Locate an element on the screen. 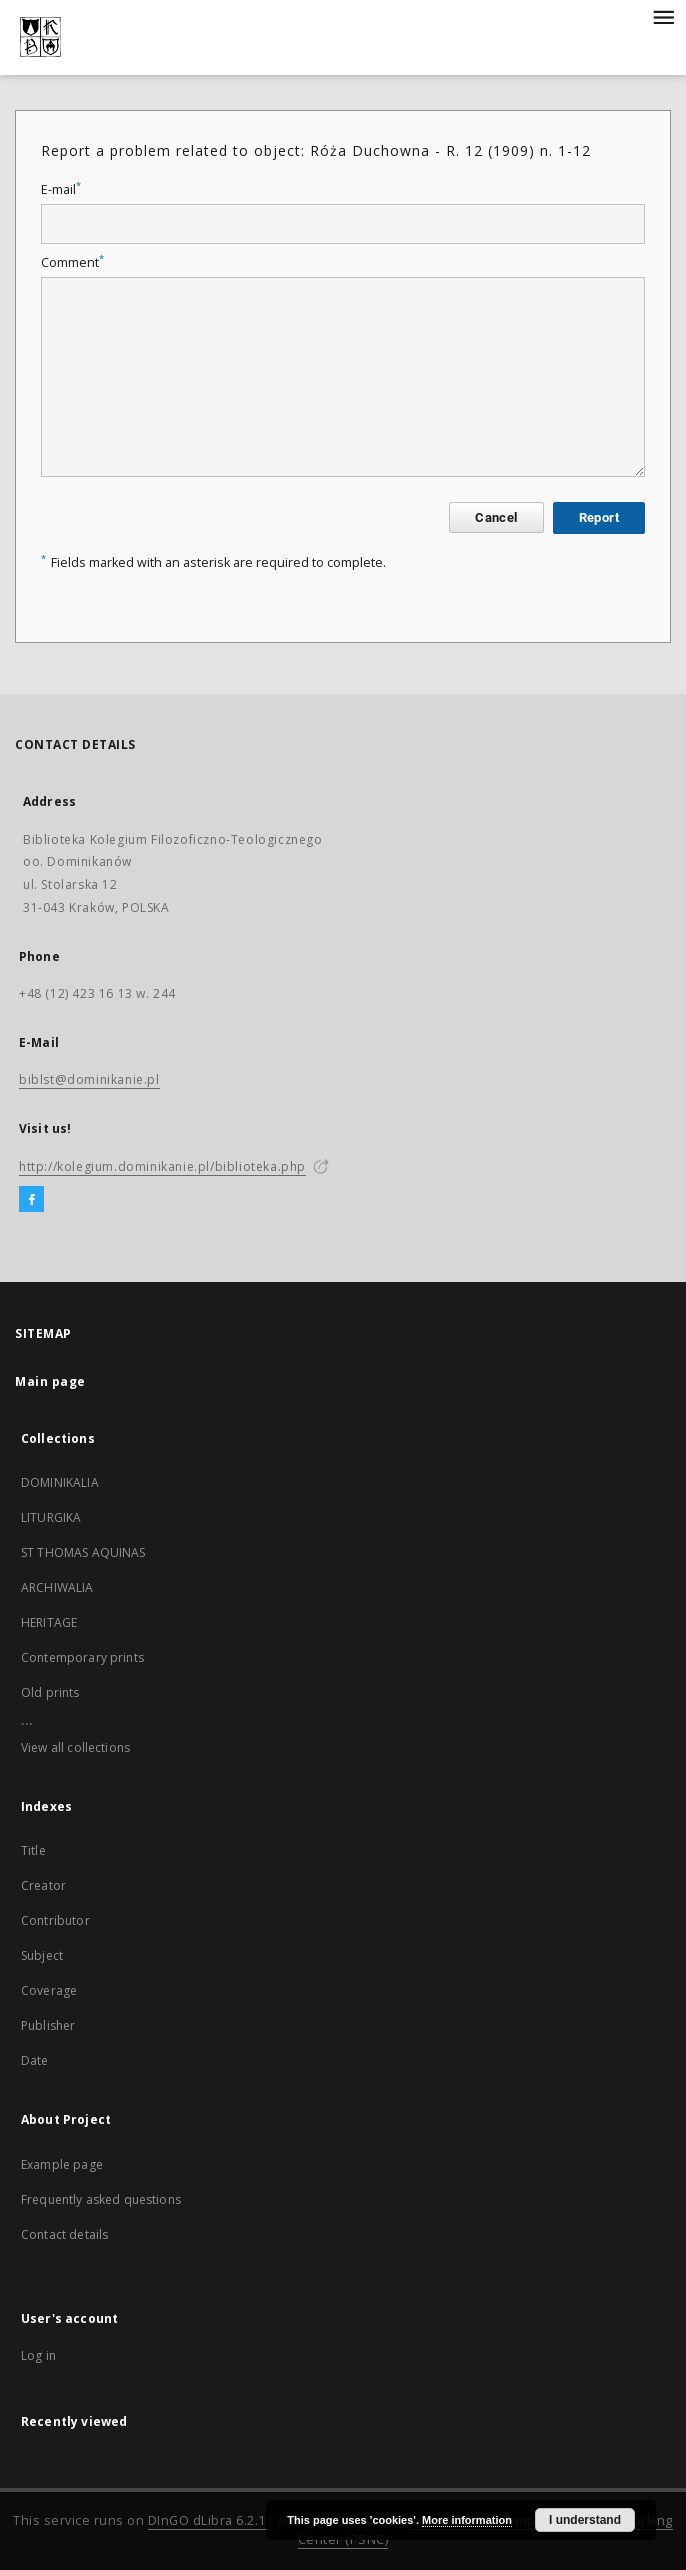 The height and width of the screenshot is (2570, 686). Comment is located at coordinates (72, 262).